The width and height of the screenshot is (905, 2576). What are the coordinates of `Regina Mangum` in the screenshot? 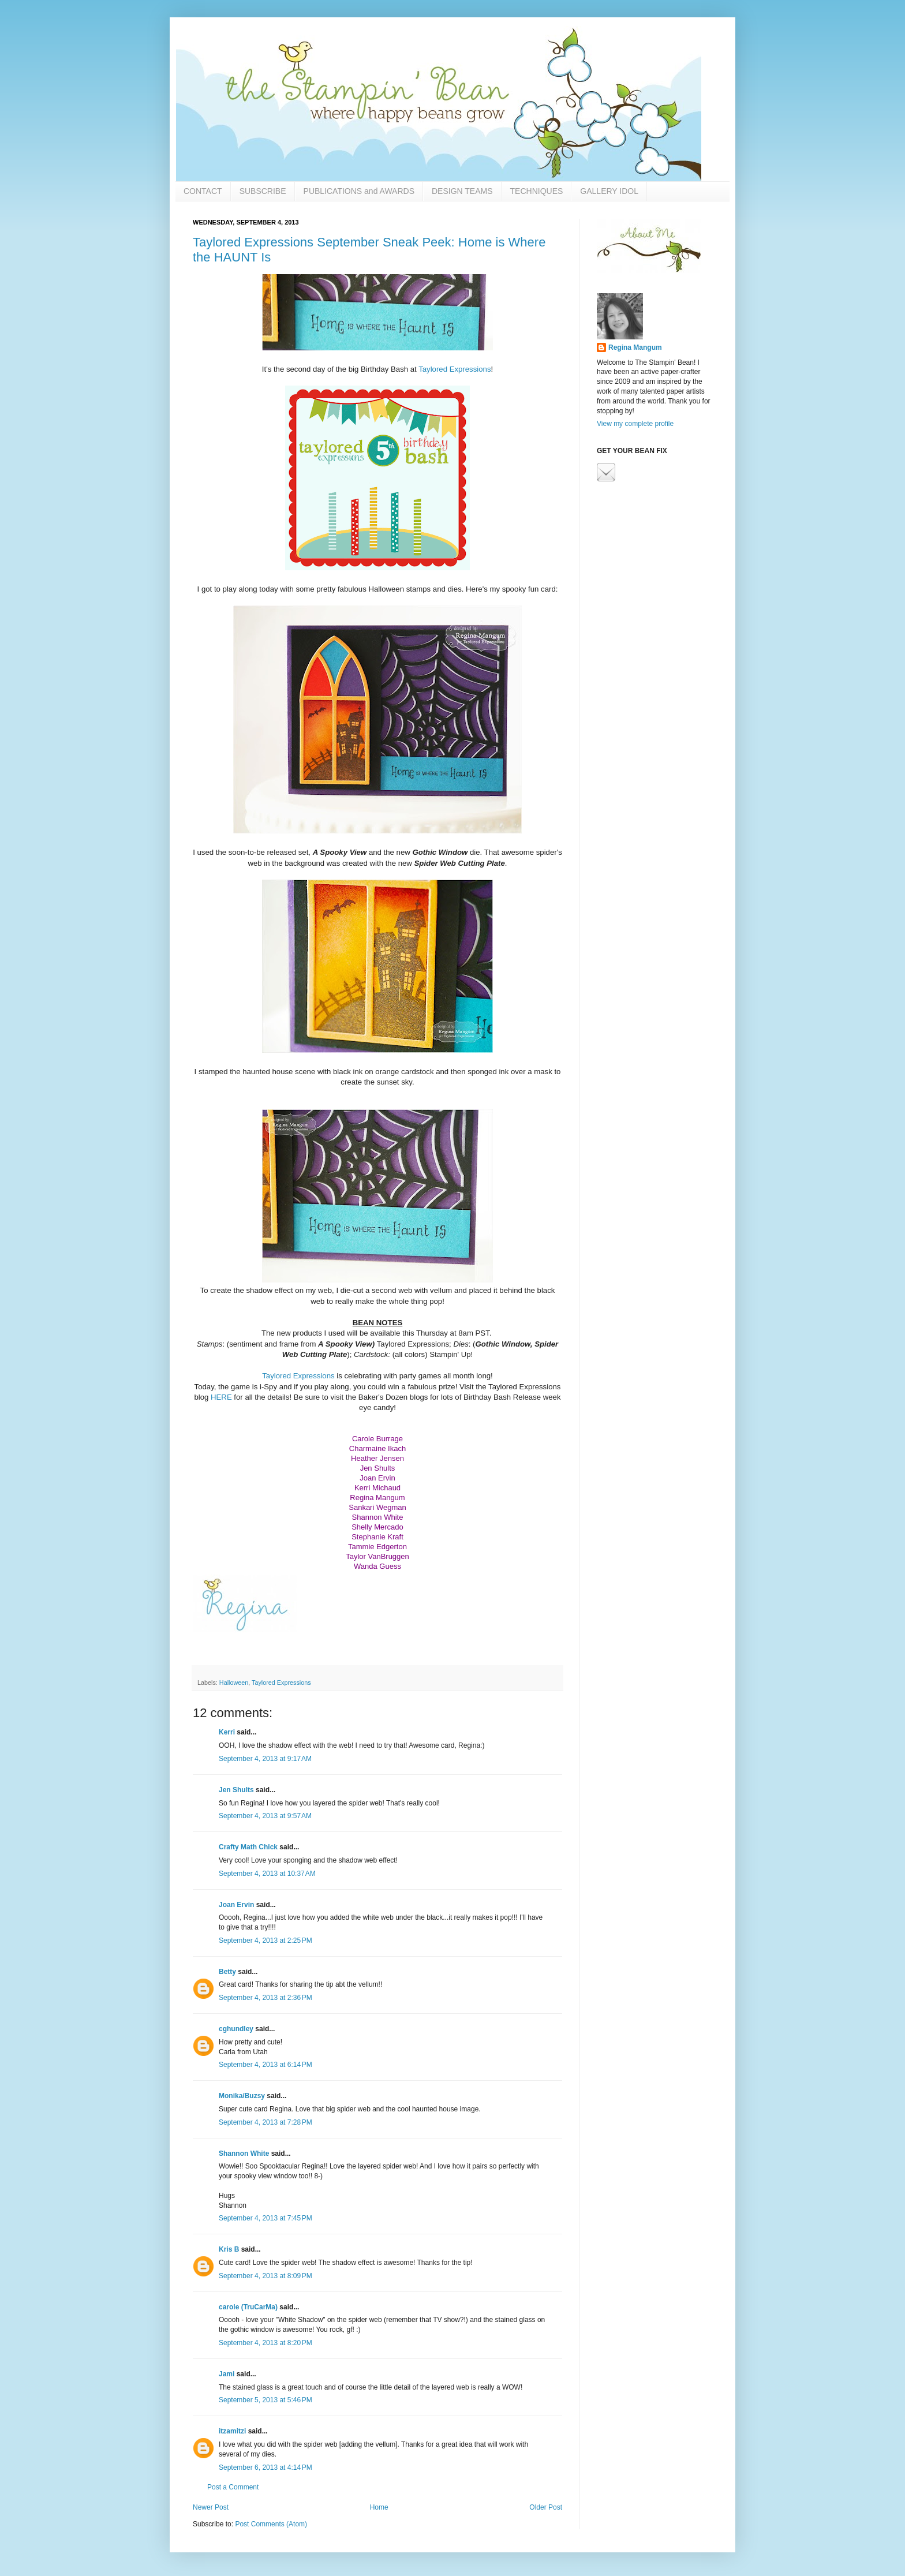 It's located at (635, 347).